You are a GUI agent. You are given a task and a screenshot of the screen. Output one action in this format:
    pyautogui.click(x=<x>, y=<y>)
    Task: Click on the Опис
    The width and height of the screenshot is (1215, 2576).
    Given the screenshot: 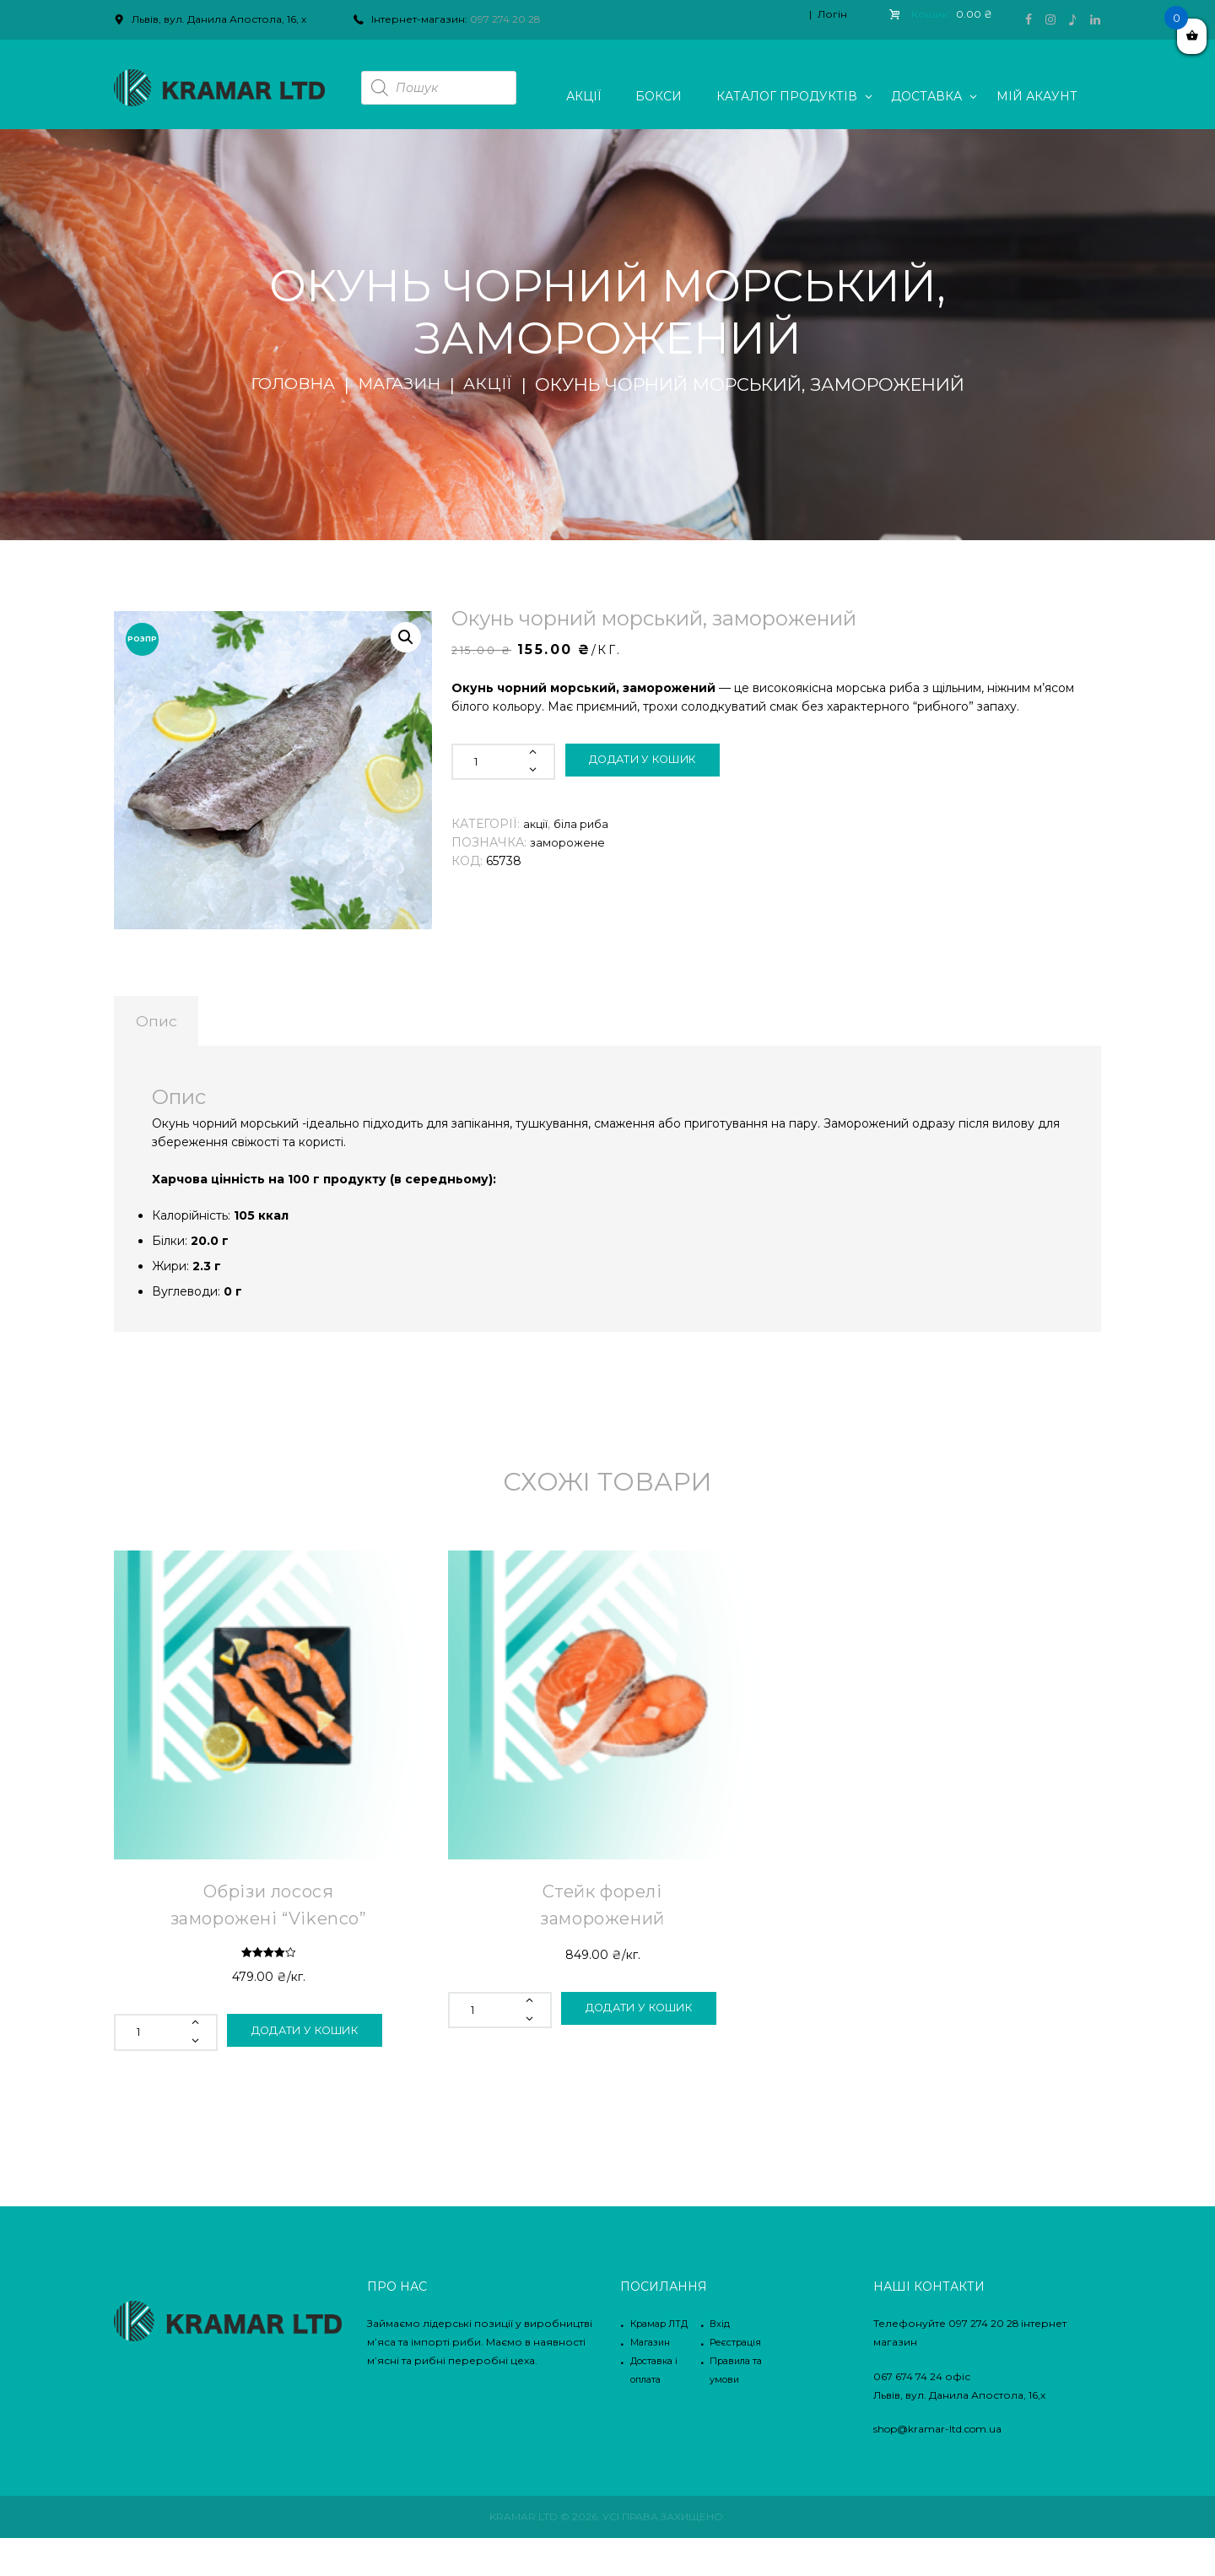 What is the action you would take?
    pyautogui.click(x=181, y=1027)
    